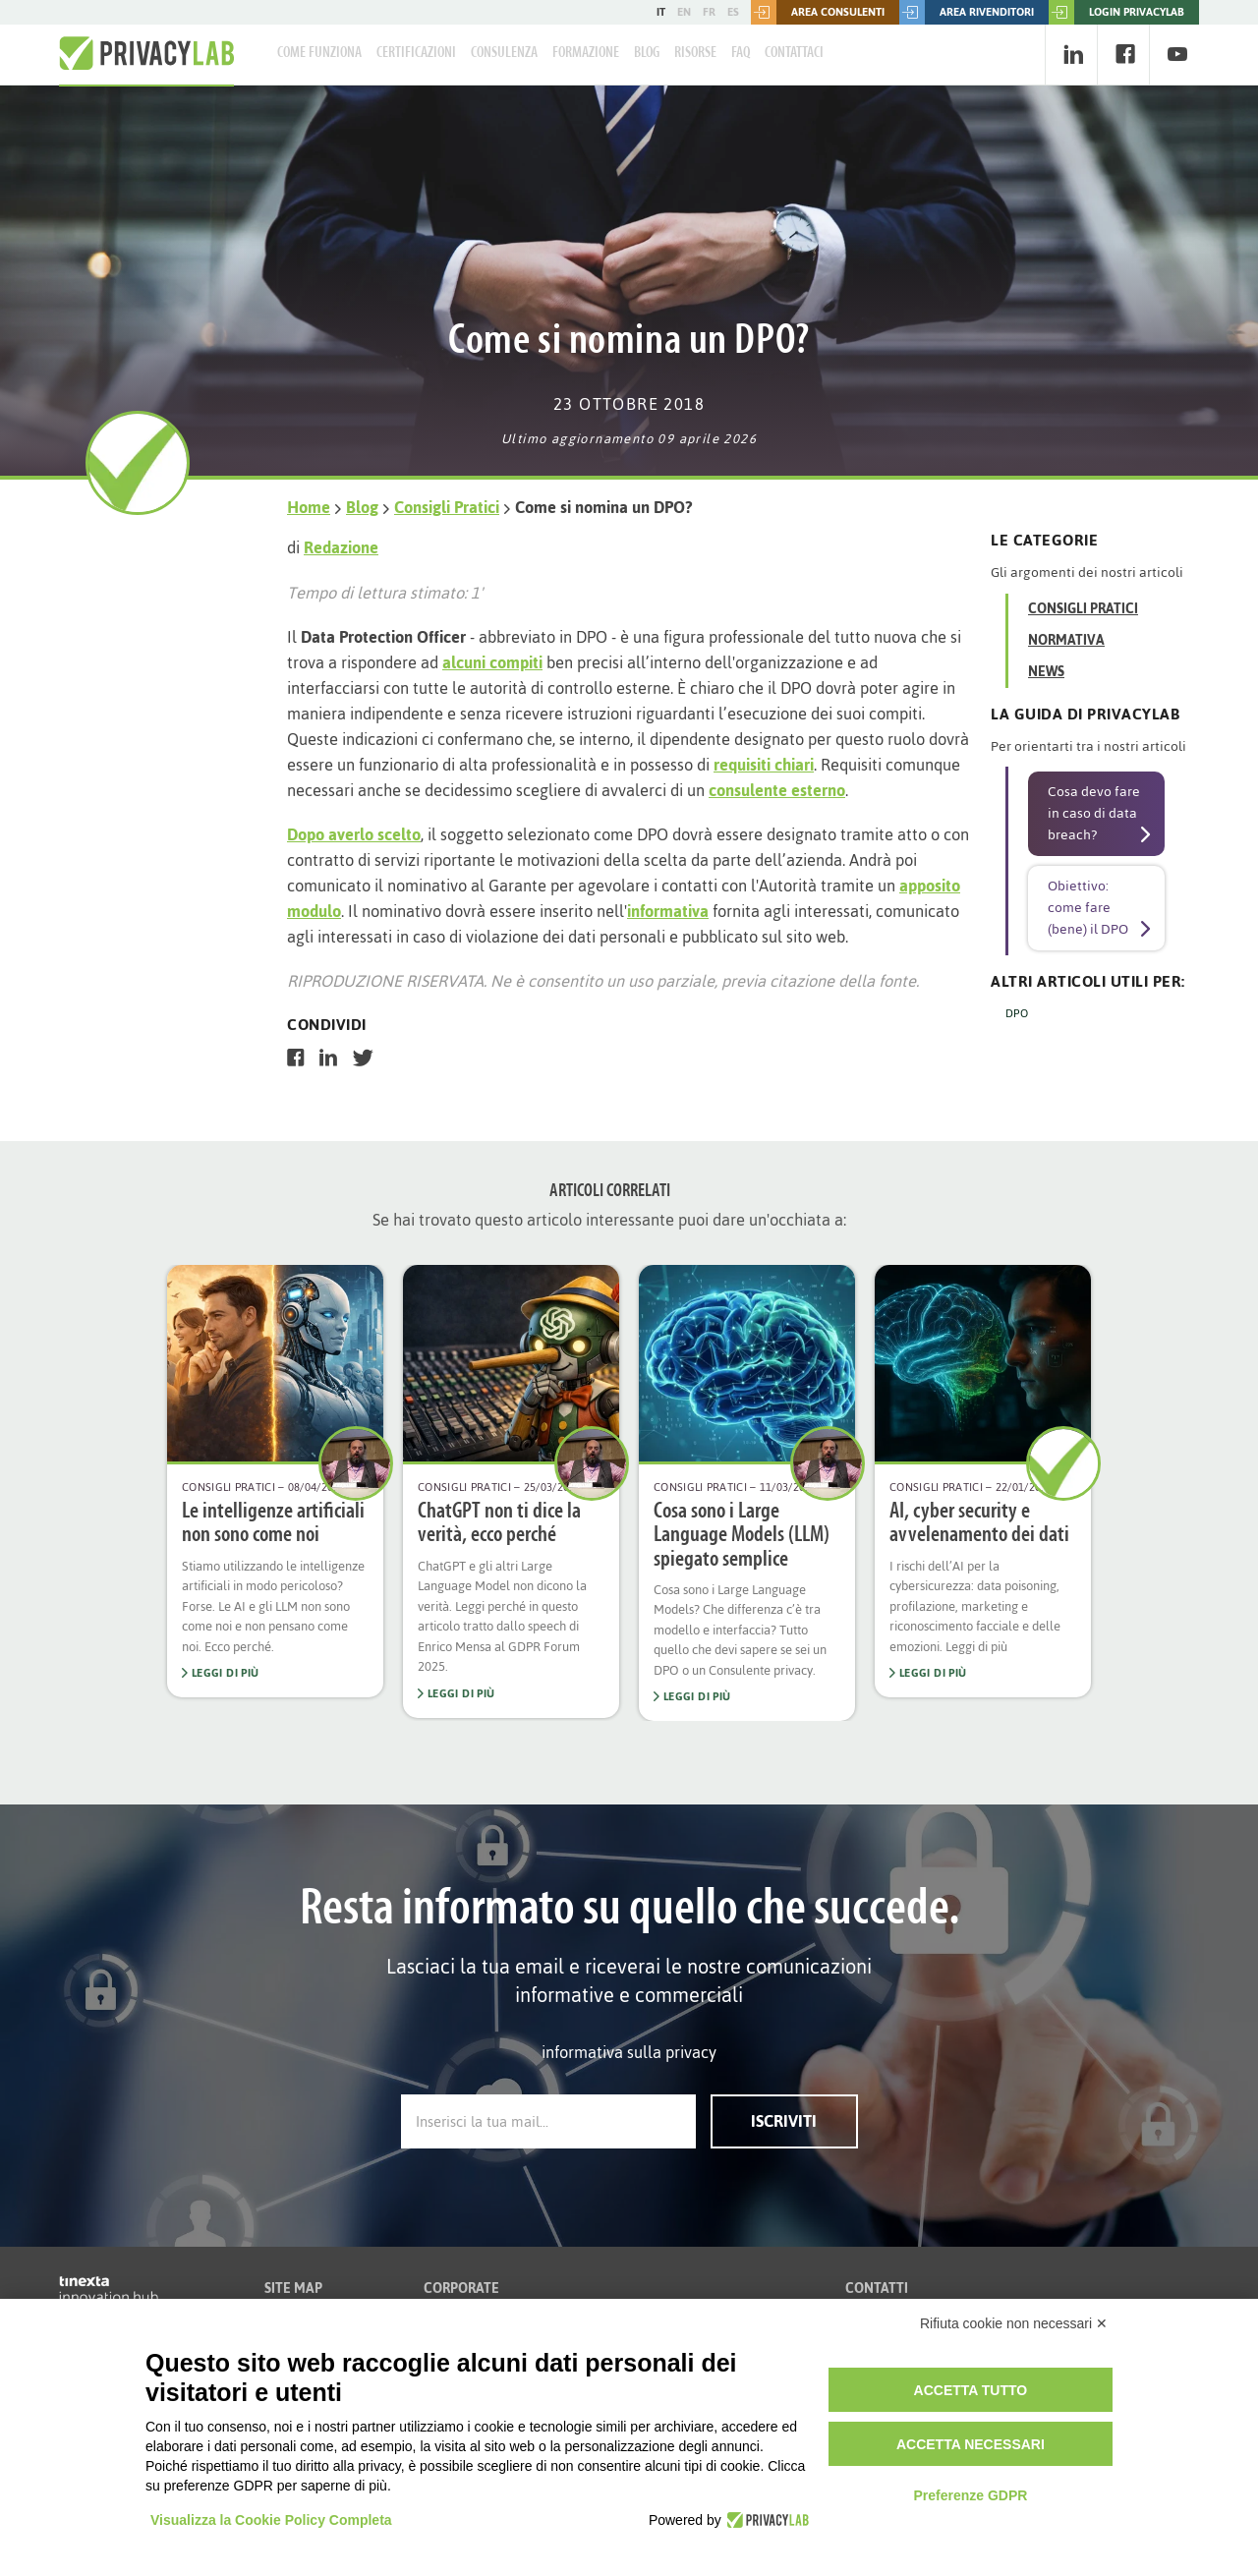 The image size is (1258, 2576). I want to click on requisiti chiari, so click(764, 764).